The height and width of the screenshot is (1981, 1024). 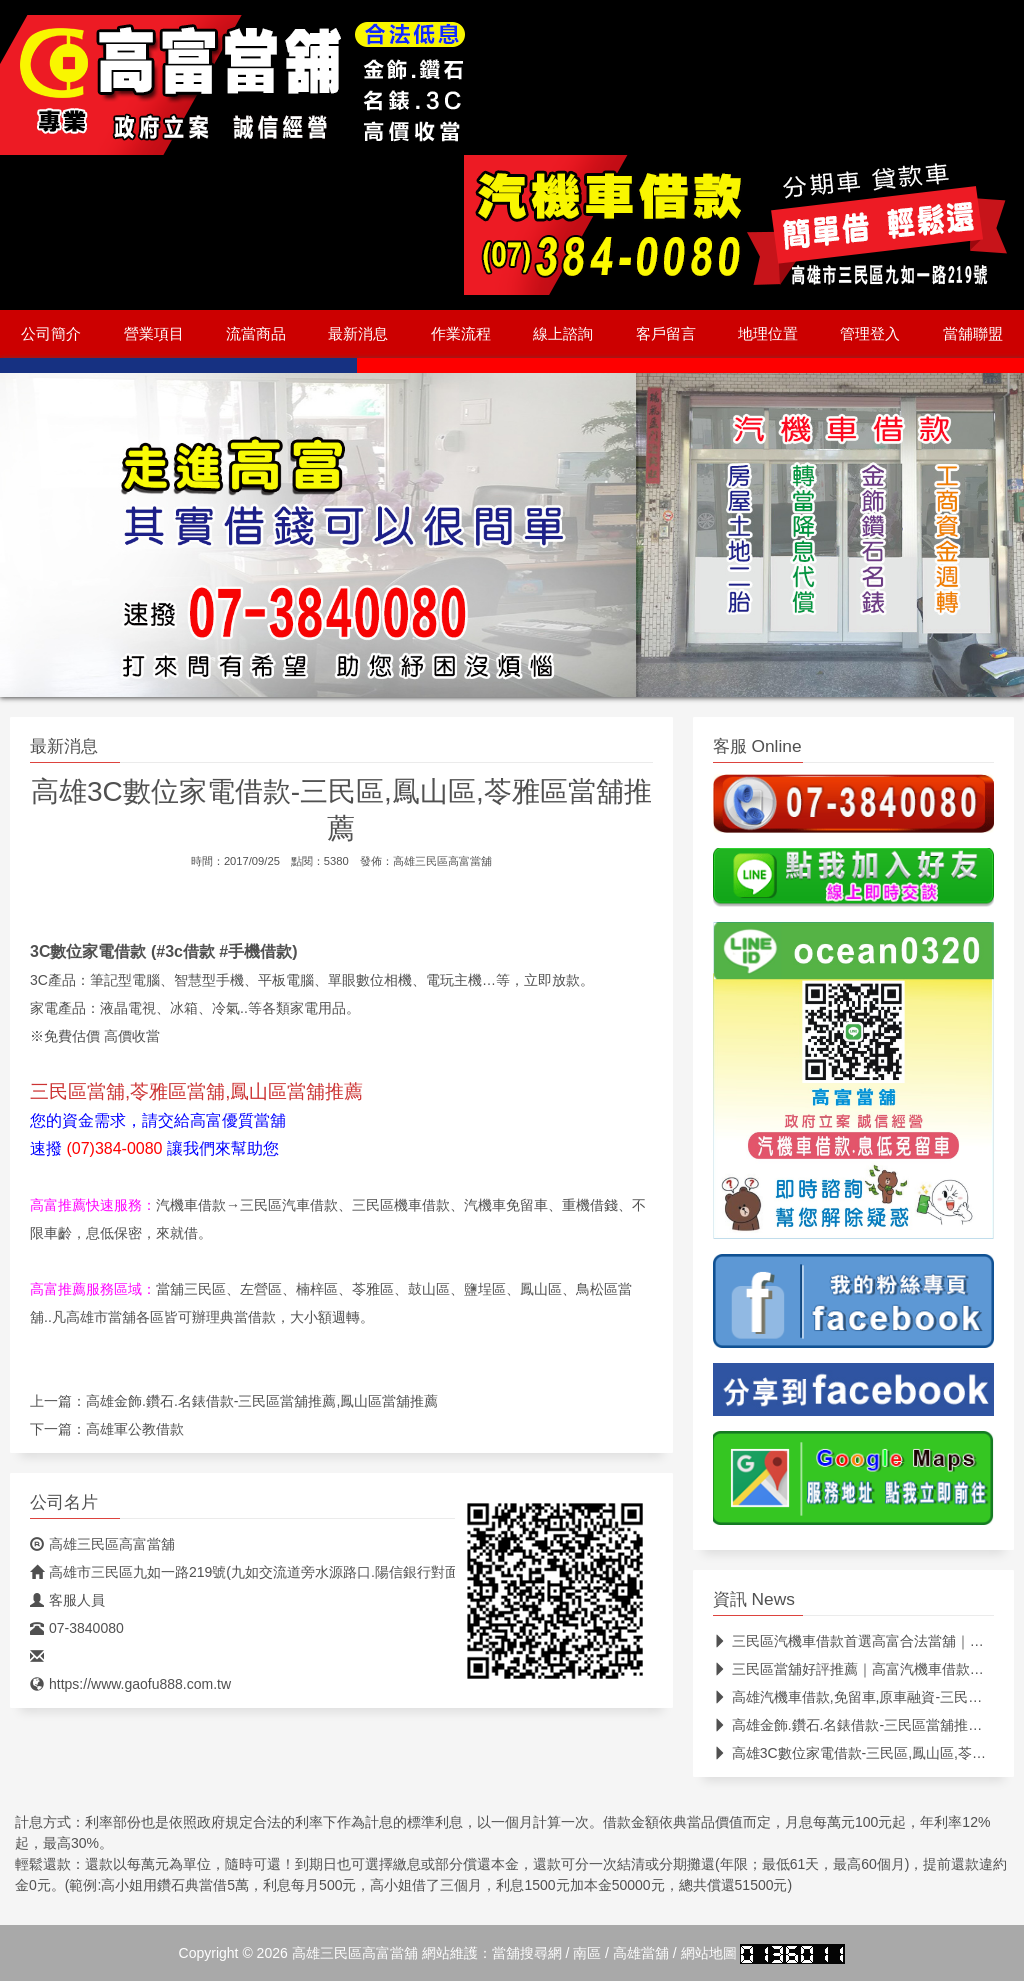 What do you see at coordinates (709, 1953) in the screenshot?
I see `網站地圖` at bounding box center [709, 1953].